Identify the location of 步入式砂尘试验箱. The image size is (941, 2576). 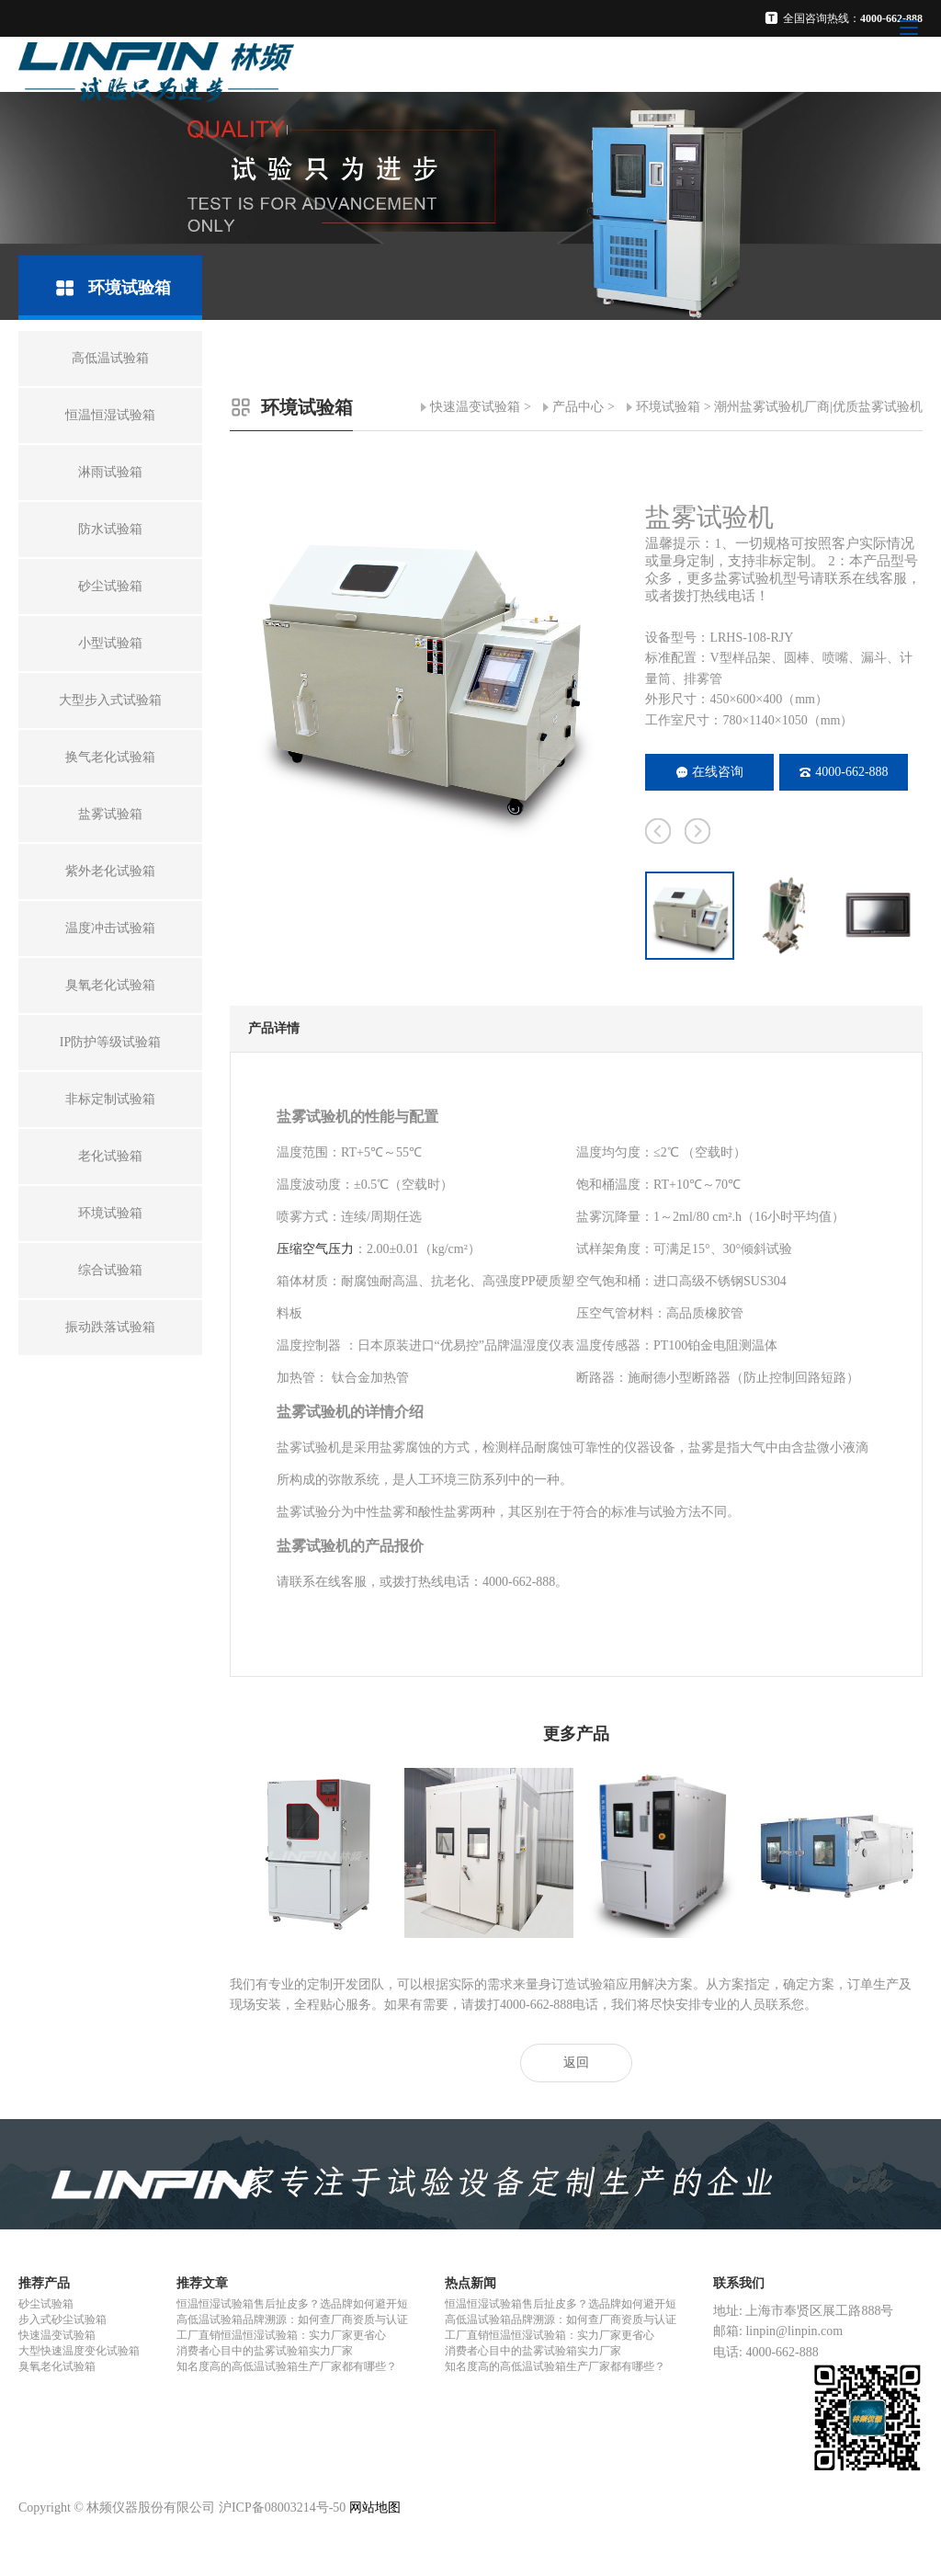
(62, 2319).